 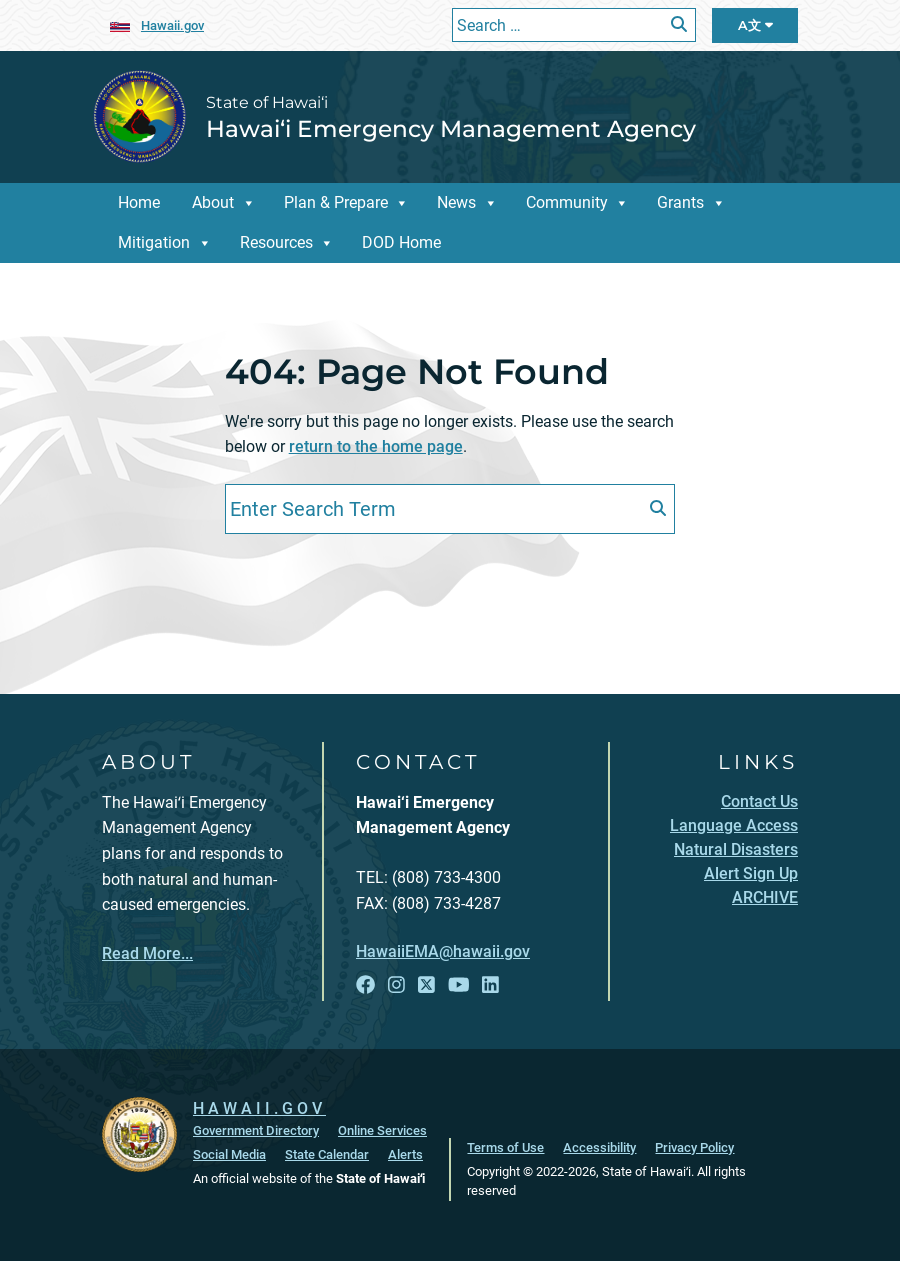 I want to click on Government Directory, so click(x=256, y=1130).